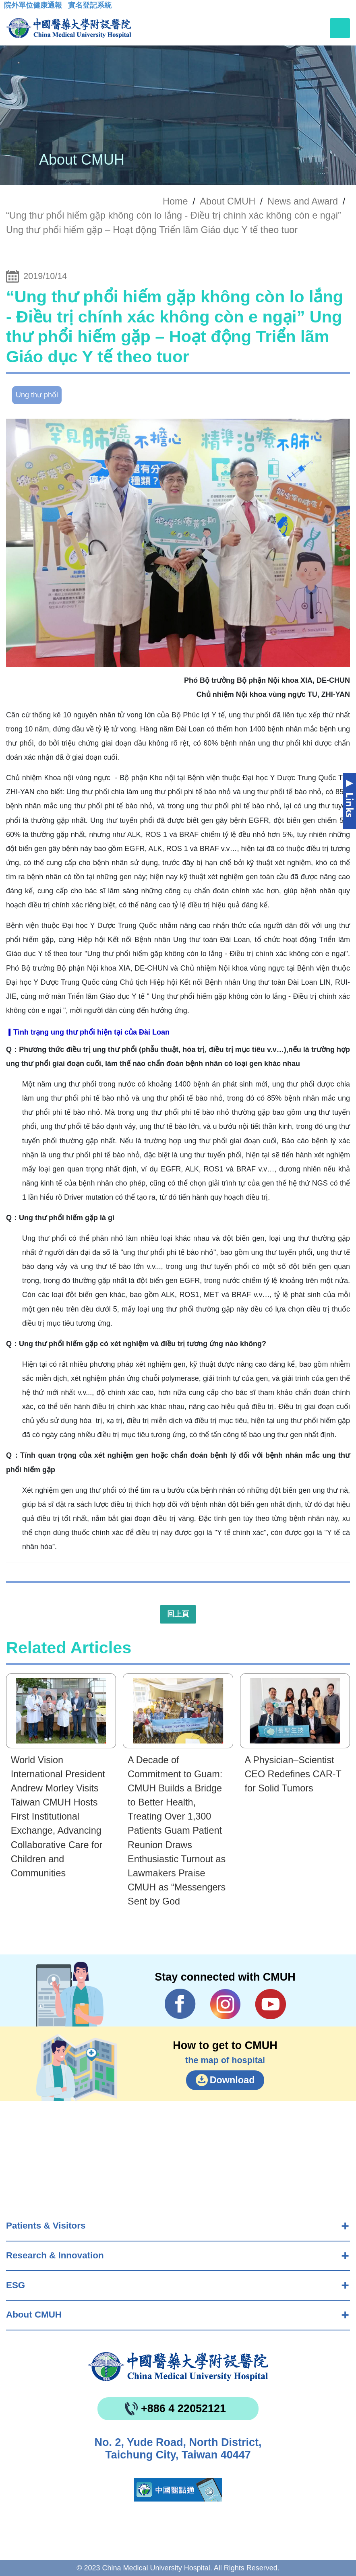 Image resolution: width=356 pixels, height=2576 pixels. I want to click on IG, so click(225, 2004).